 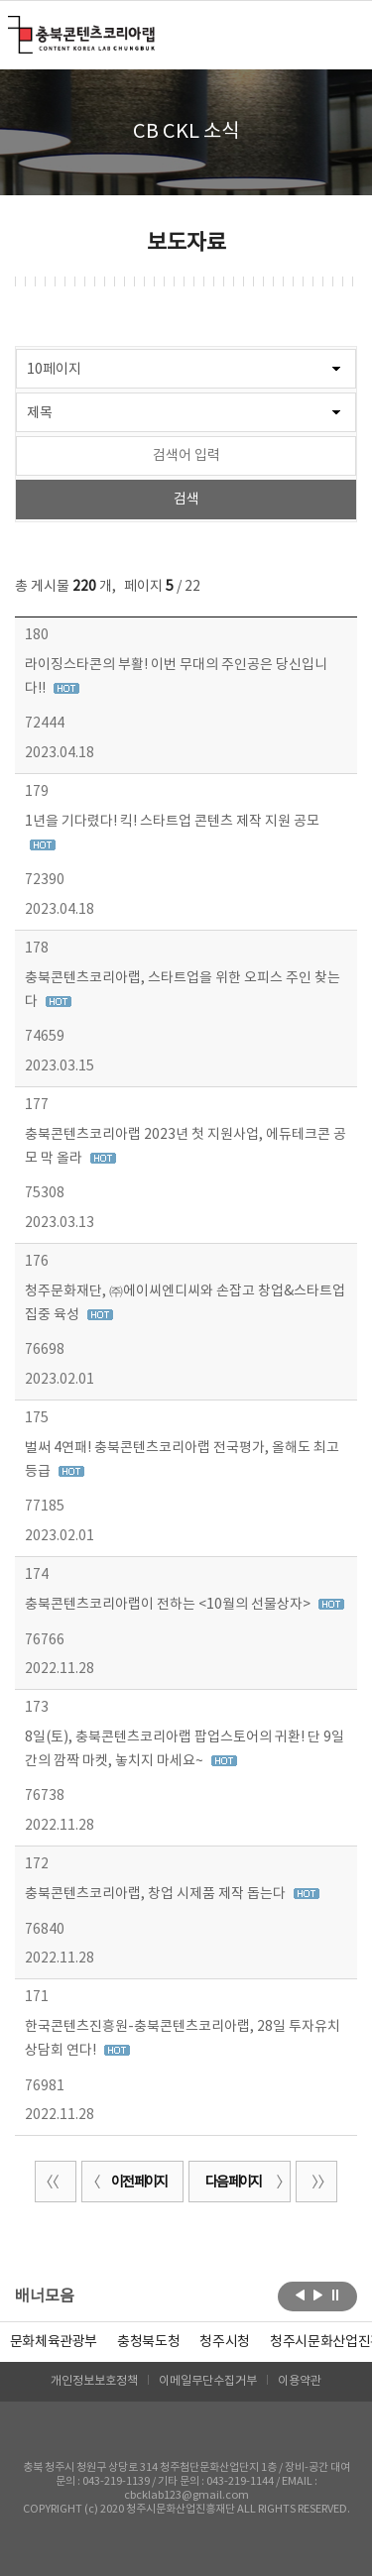 I want to click on 문화체육관광부, so click(x=54, y=2342).